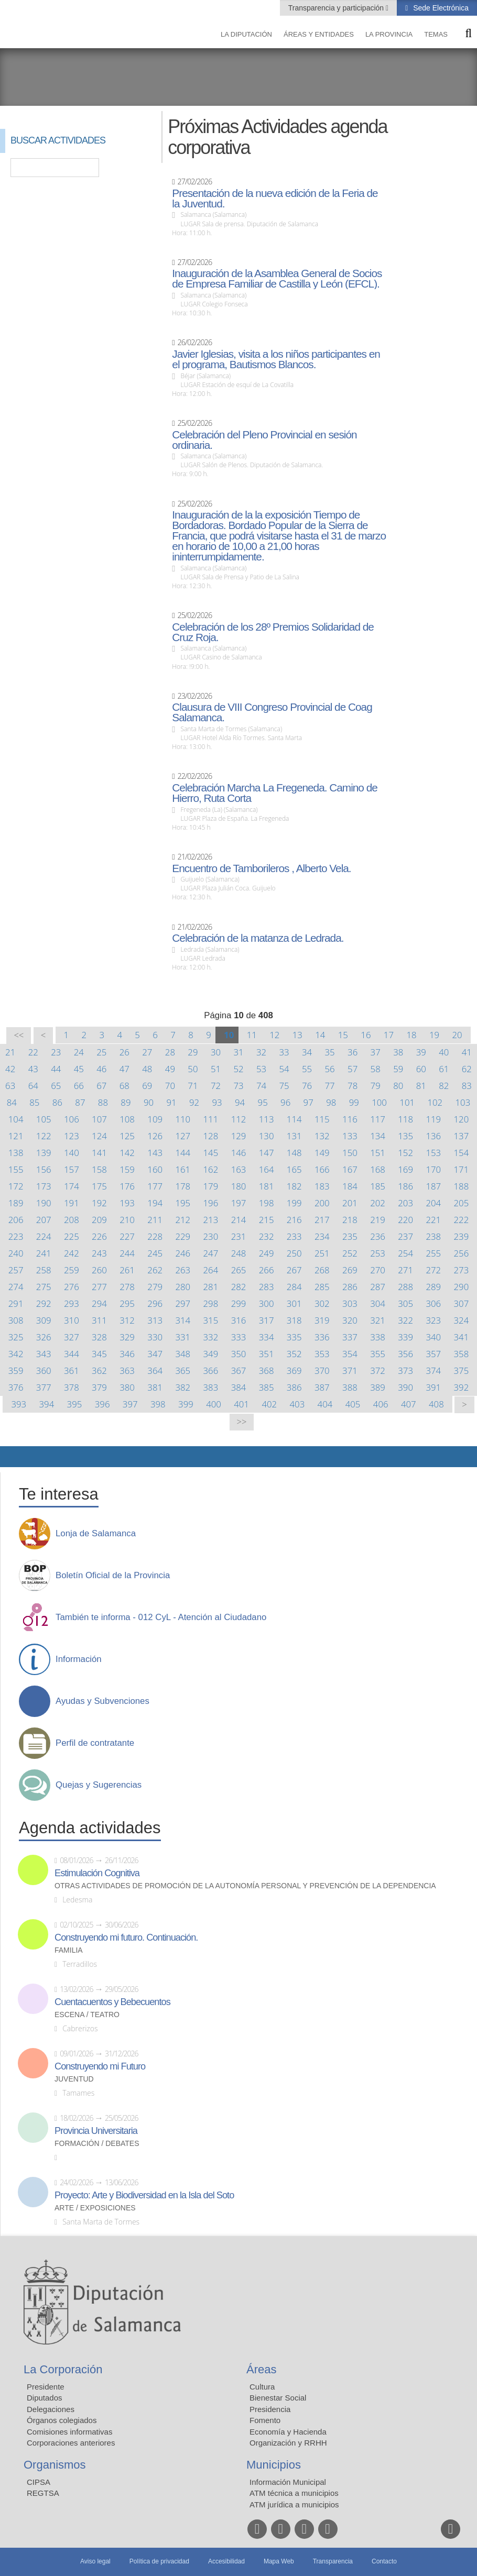 The image size is (477, 2576). I want to click on 352, so click(294, 1354).